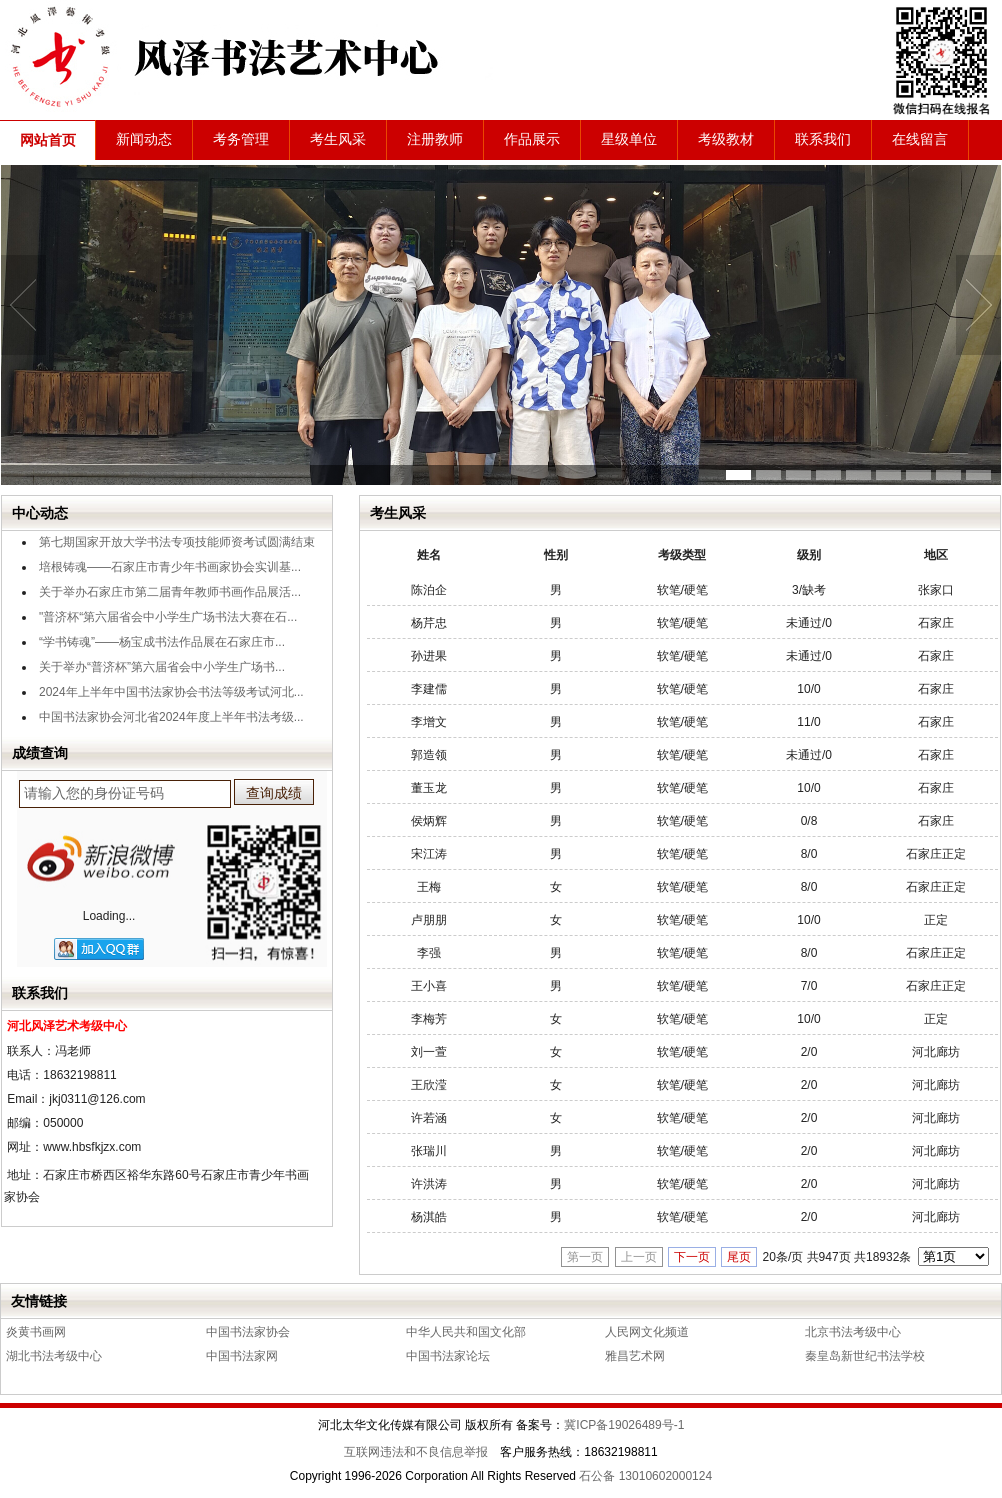  What do you see at coordinates (170, 567) in the screenshot?
I see `培根铸魂——石家庄市青少年书画家协会实训基...` at bounding box center [170, 567].